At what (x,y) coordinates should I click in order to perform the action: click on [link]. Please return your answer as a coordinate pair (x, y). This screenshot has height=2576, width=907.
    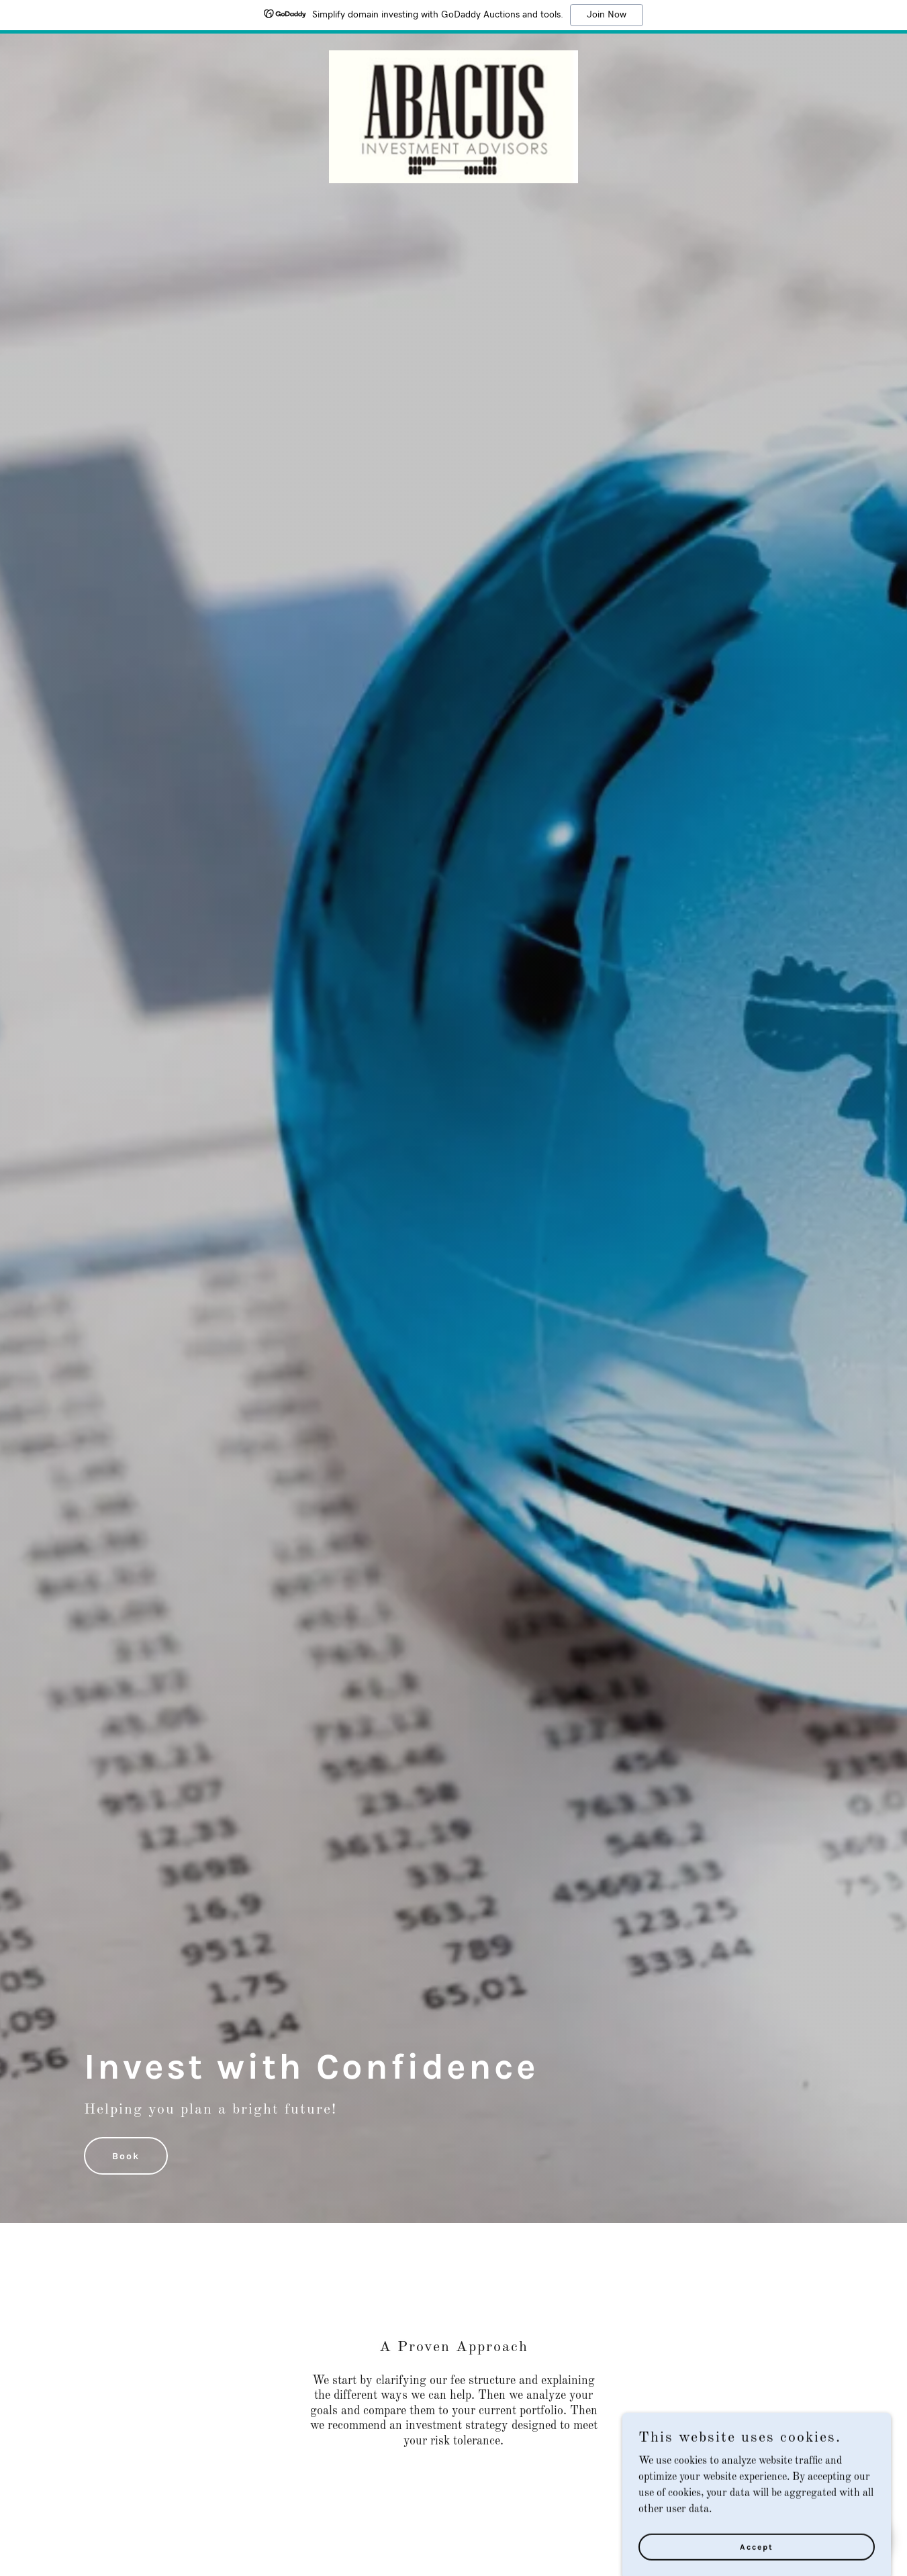
    Looking at the image, I should click on (453, 60).